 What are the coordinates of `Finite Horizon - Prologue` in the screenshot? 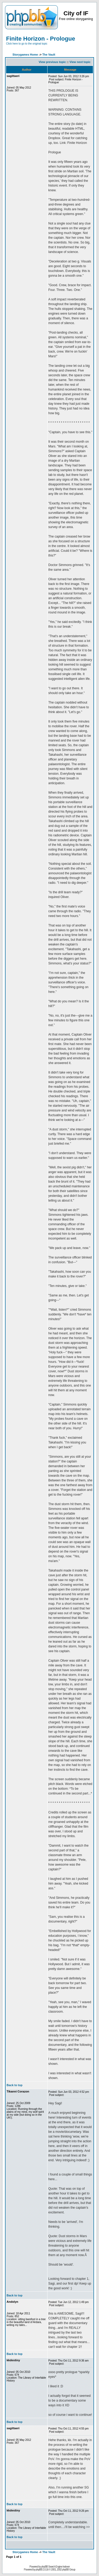 It's located at (40, 38).